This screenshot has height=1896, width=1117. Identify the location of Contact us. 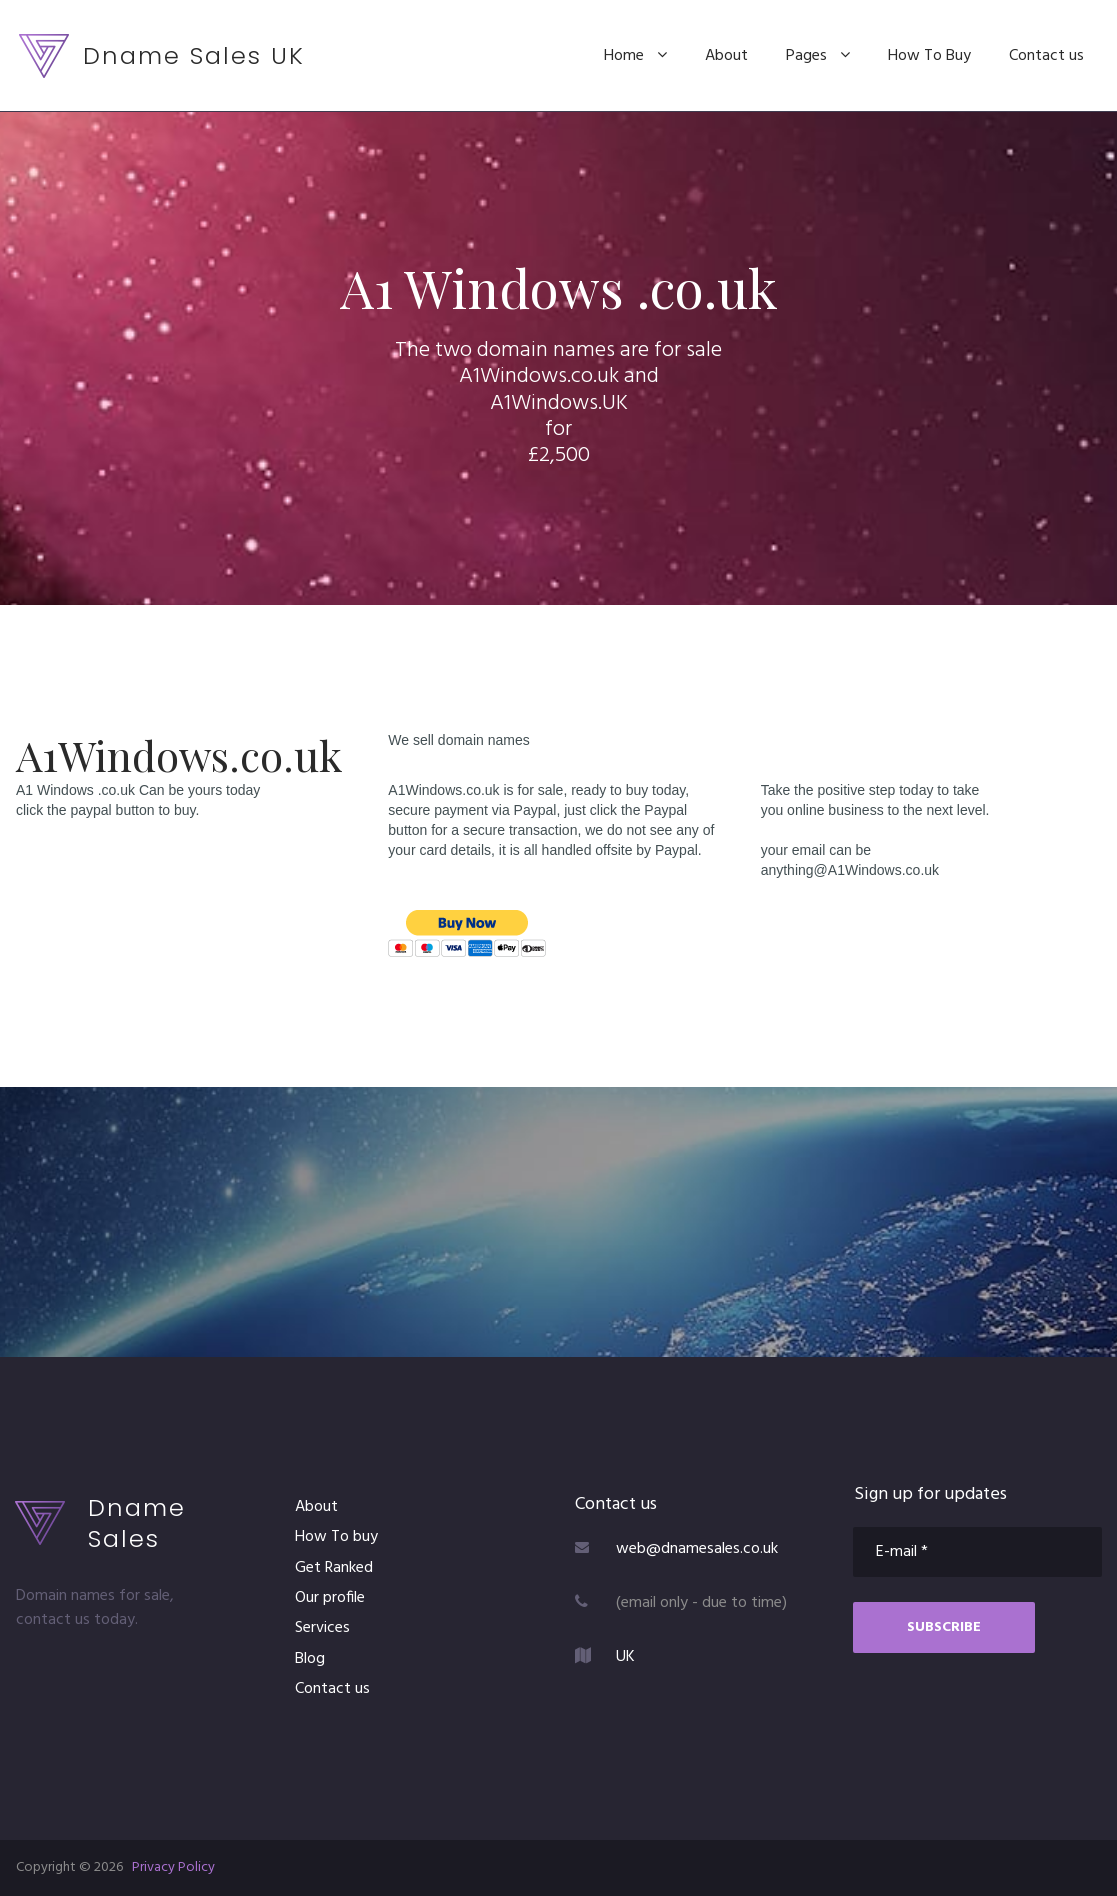
(1046, 56).